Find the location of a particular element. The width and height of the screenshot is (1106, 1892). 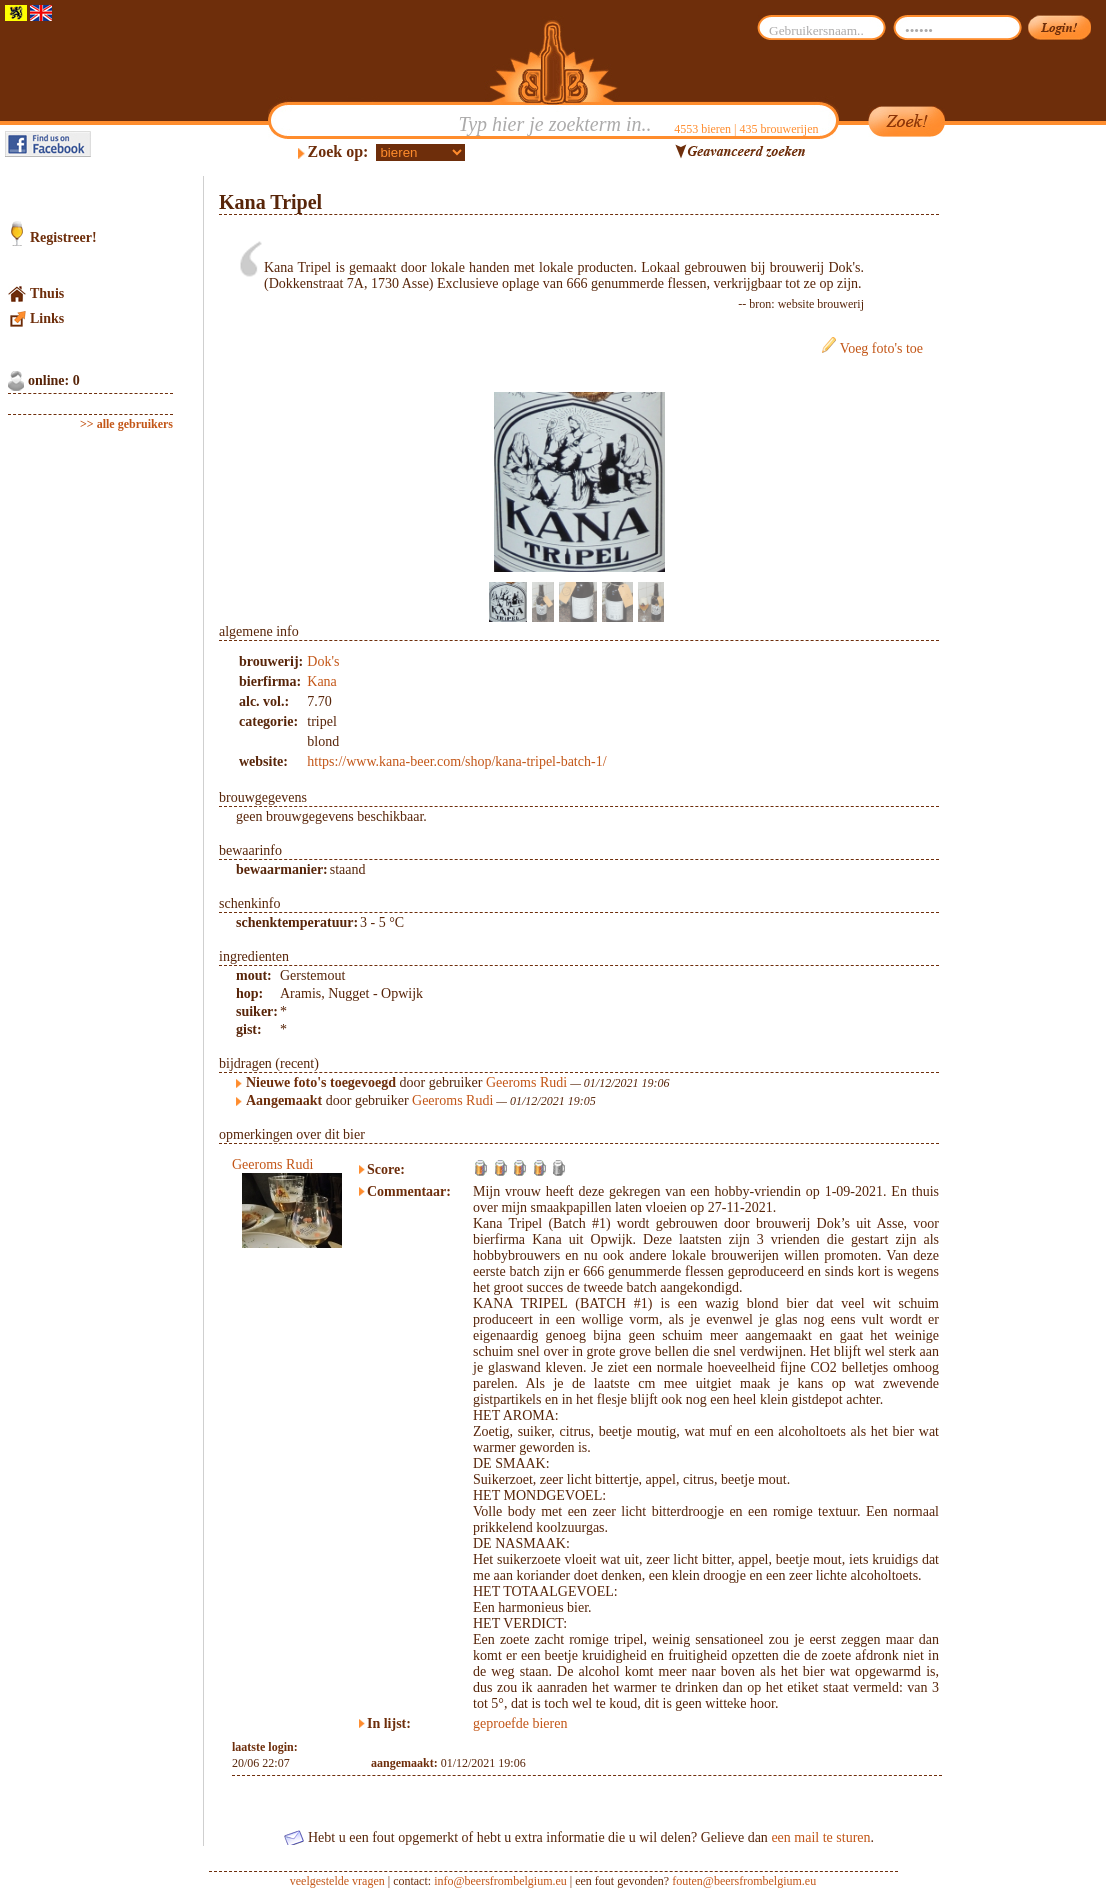

fouten@beersfrombelgium.eu is located at coordinates (744, 1881).